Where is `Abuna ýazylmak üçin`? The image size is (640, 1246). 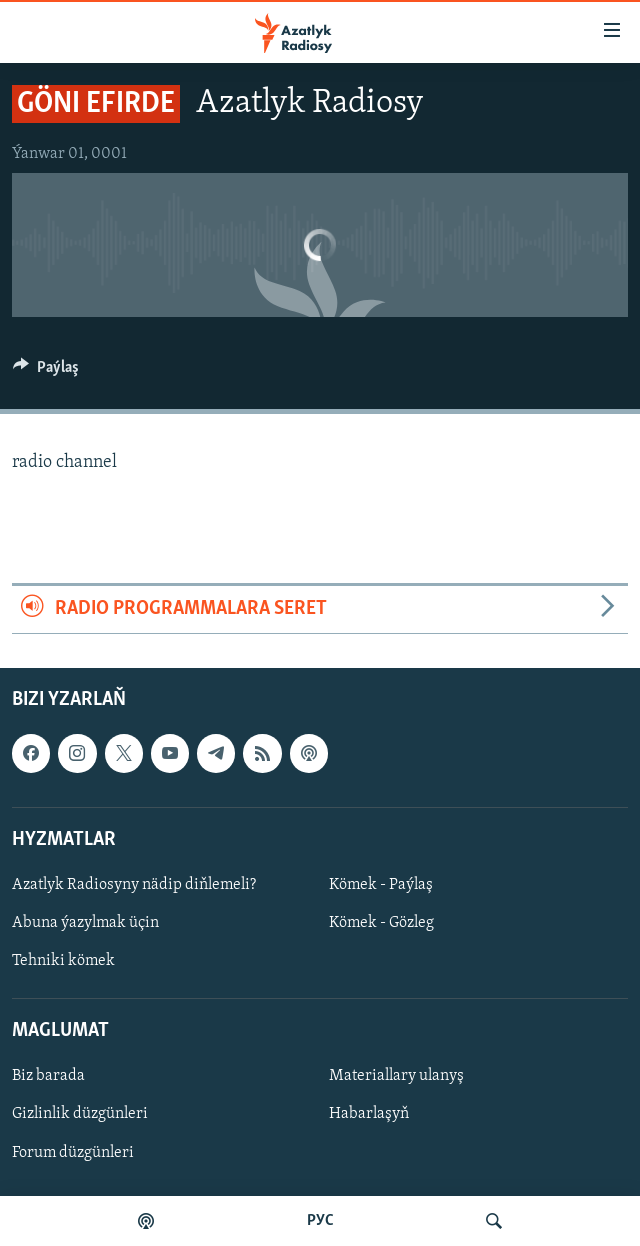
Abuna ýazylmak üçin is located at coordinates (85, 923).